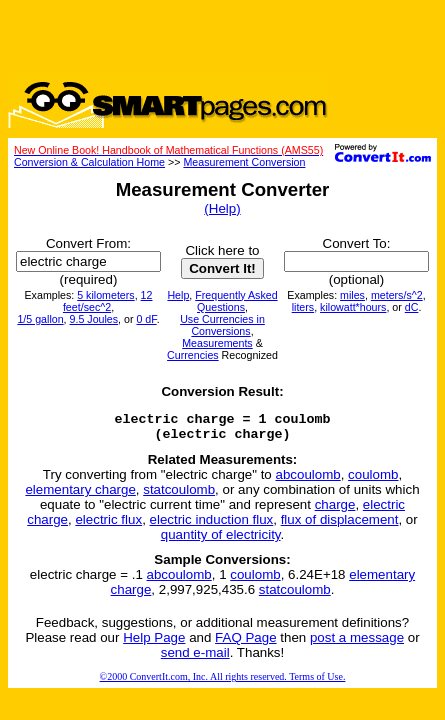  Describe the element at coordinates (246, 643) in the screenshot. I see `FAQ Page` at that location.